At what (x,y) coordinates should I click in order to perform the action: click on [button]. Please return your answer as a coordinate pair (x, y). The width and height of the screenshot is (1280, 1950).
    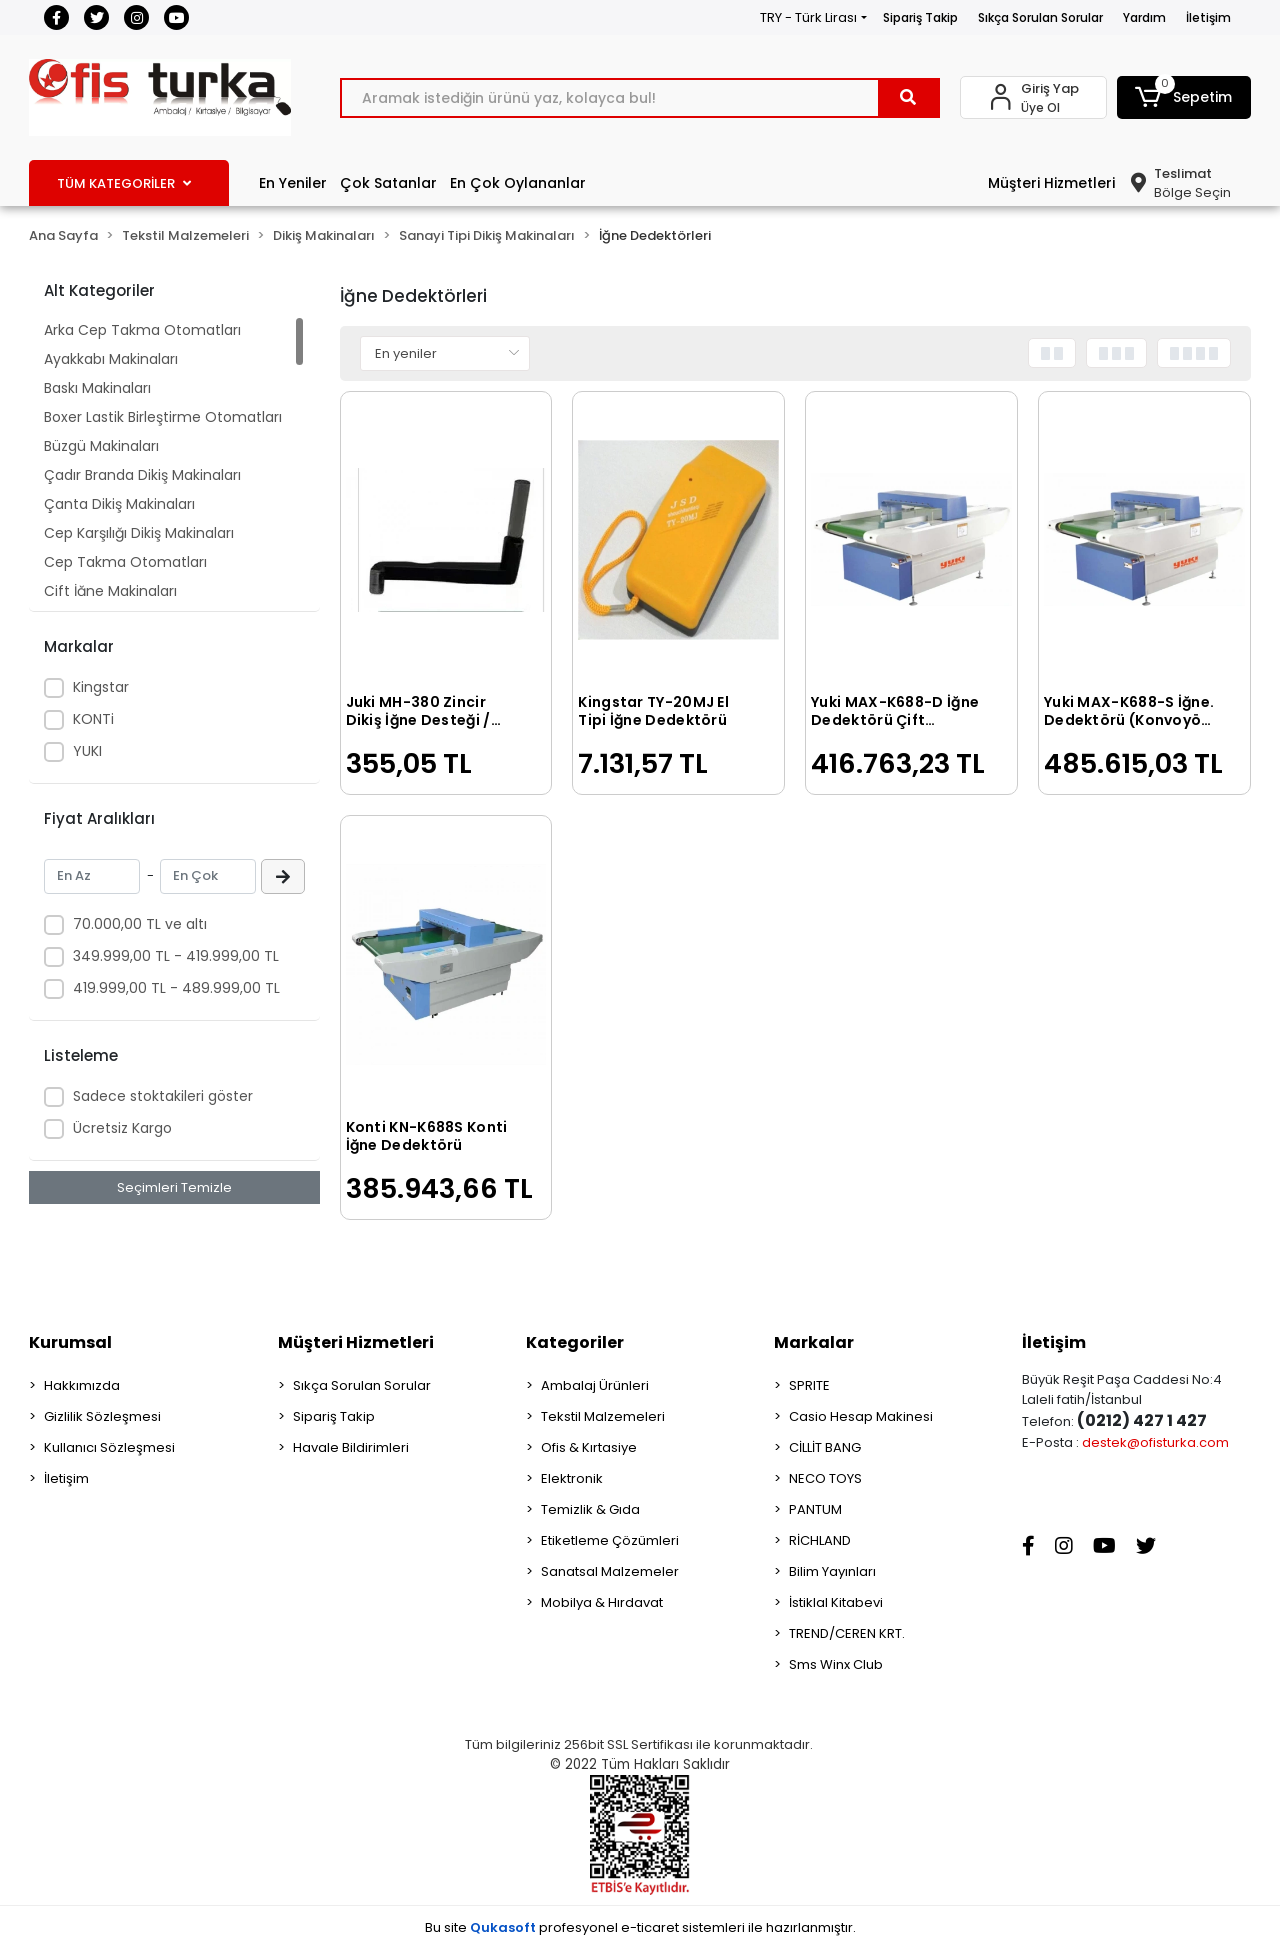
    Looking at the image, I should click on (1184, 97).